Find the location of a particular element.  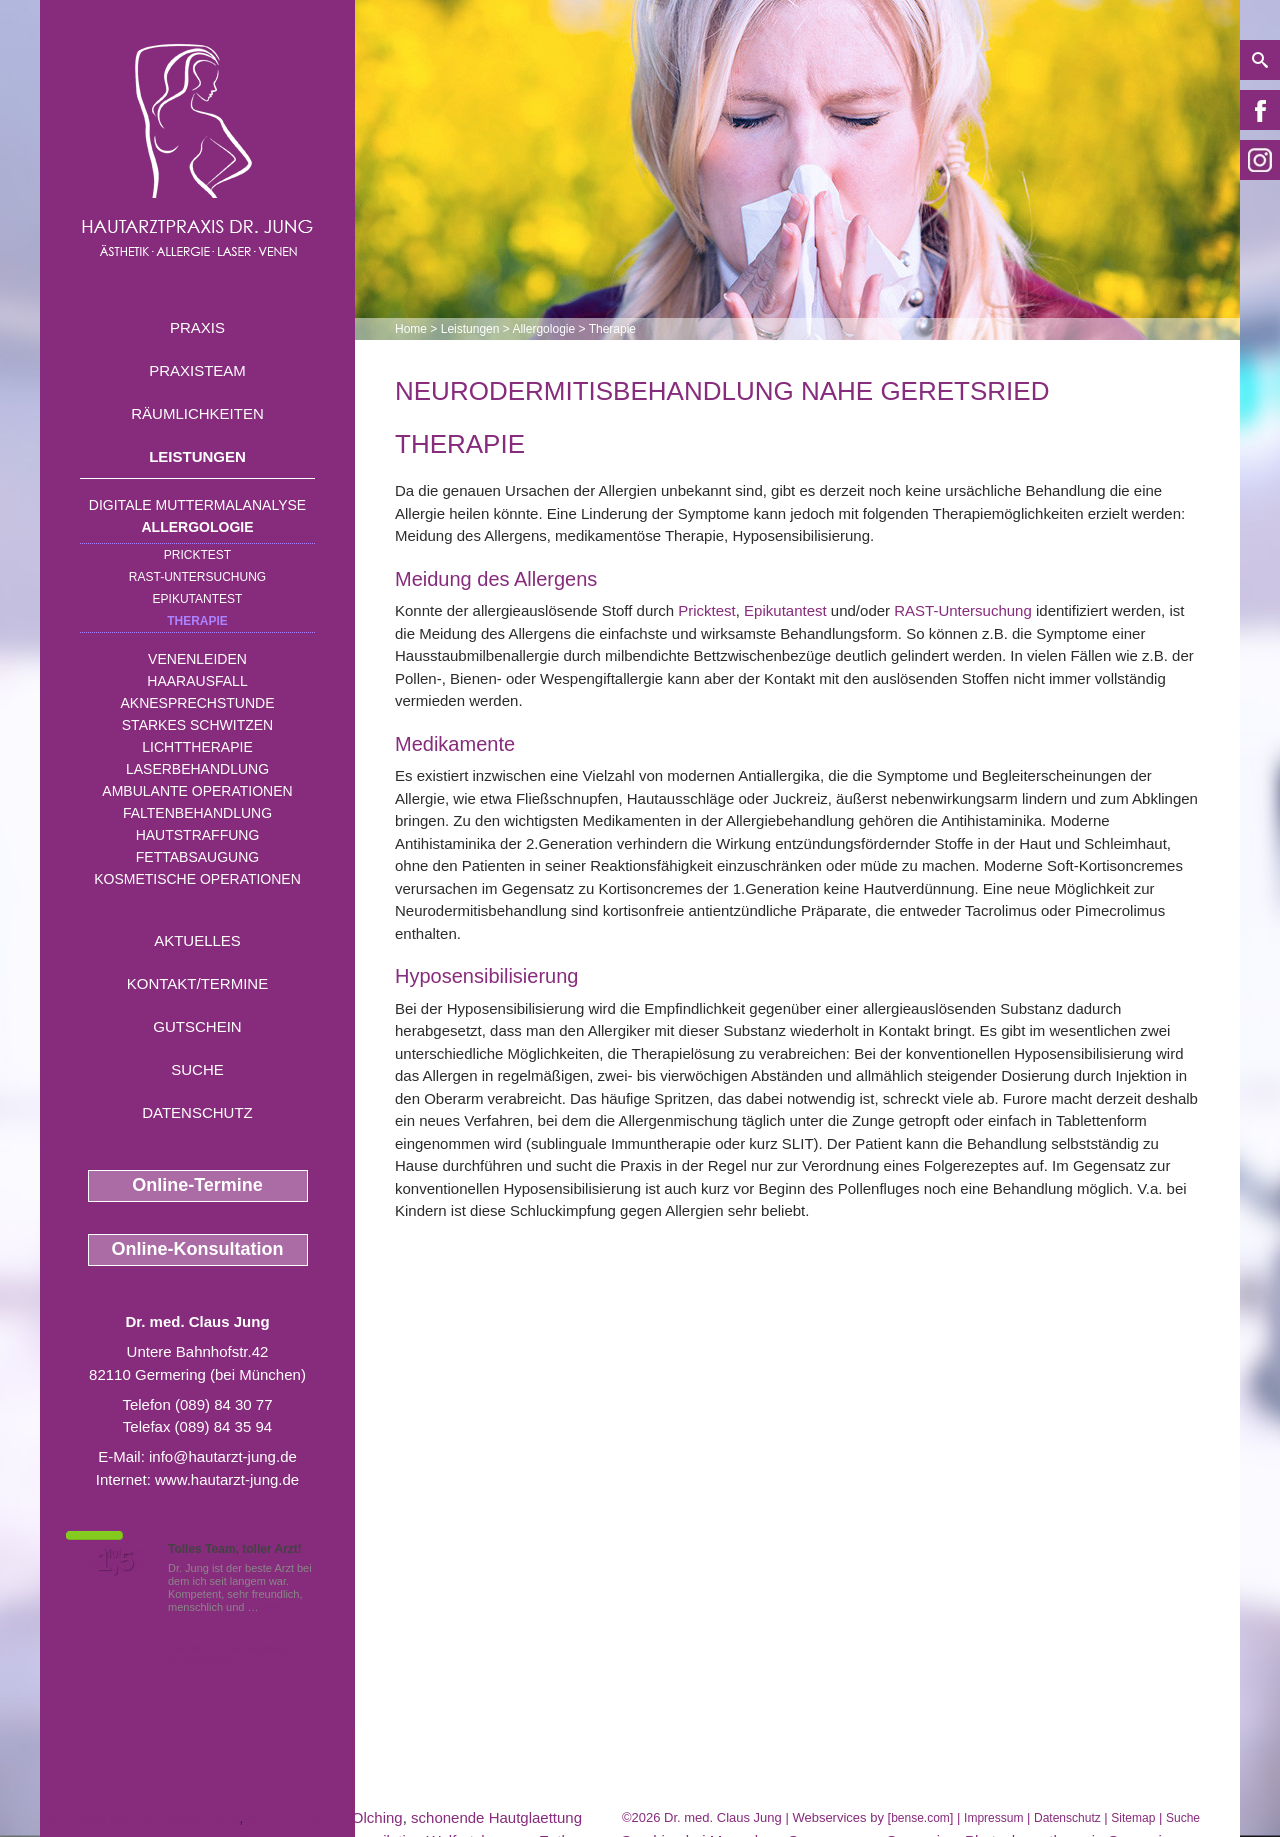

Pricktest is located at coordinates (197, 555).